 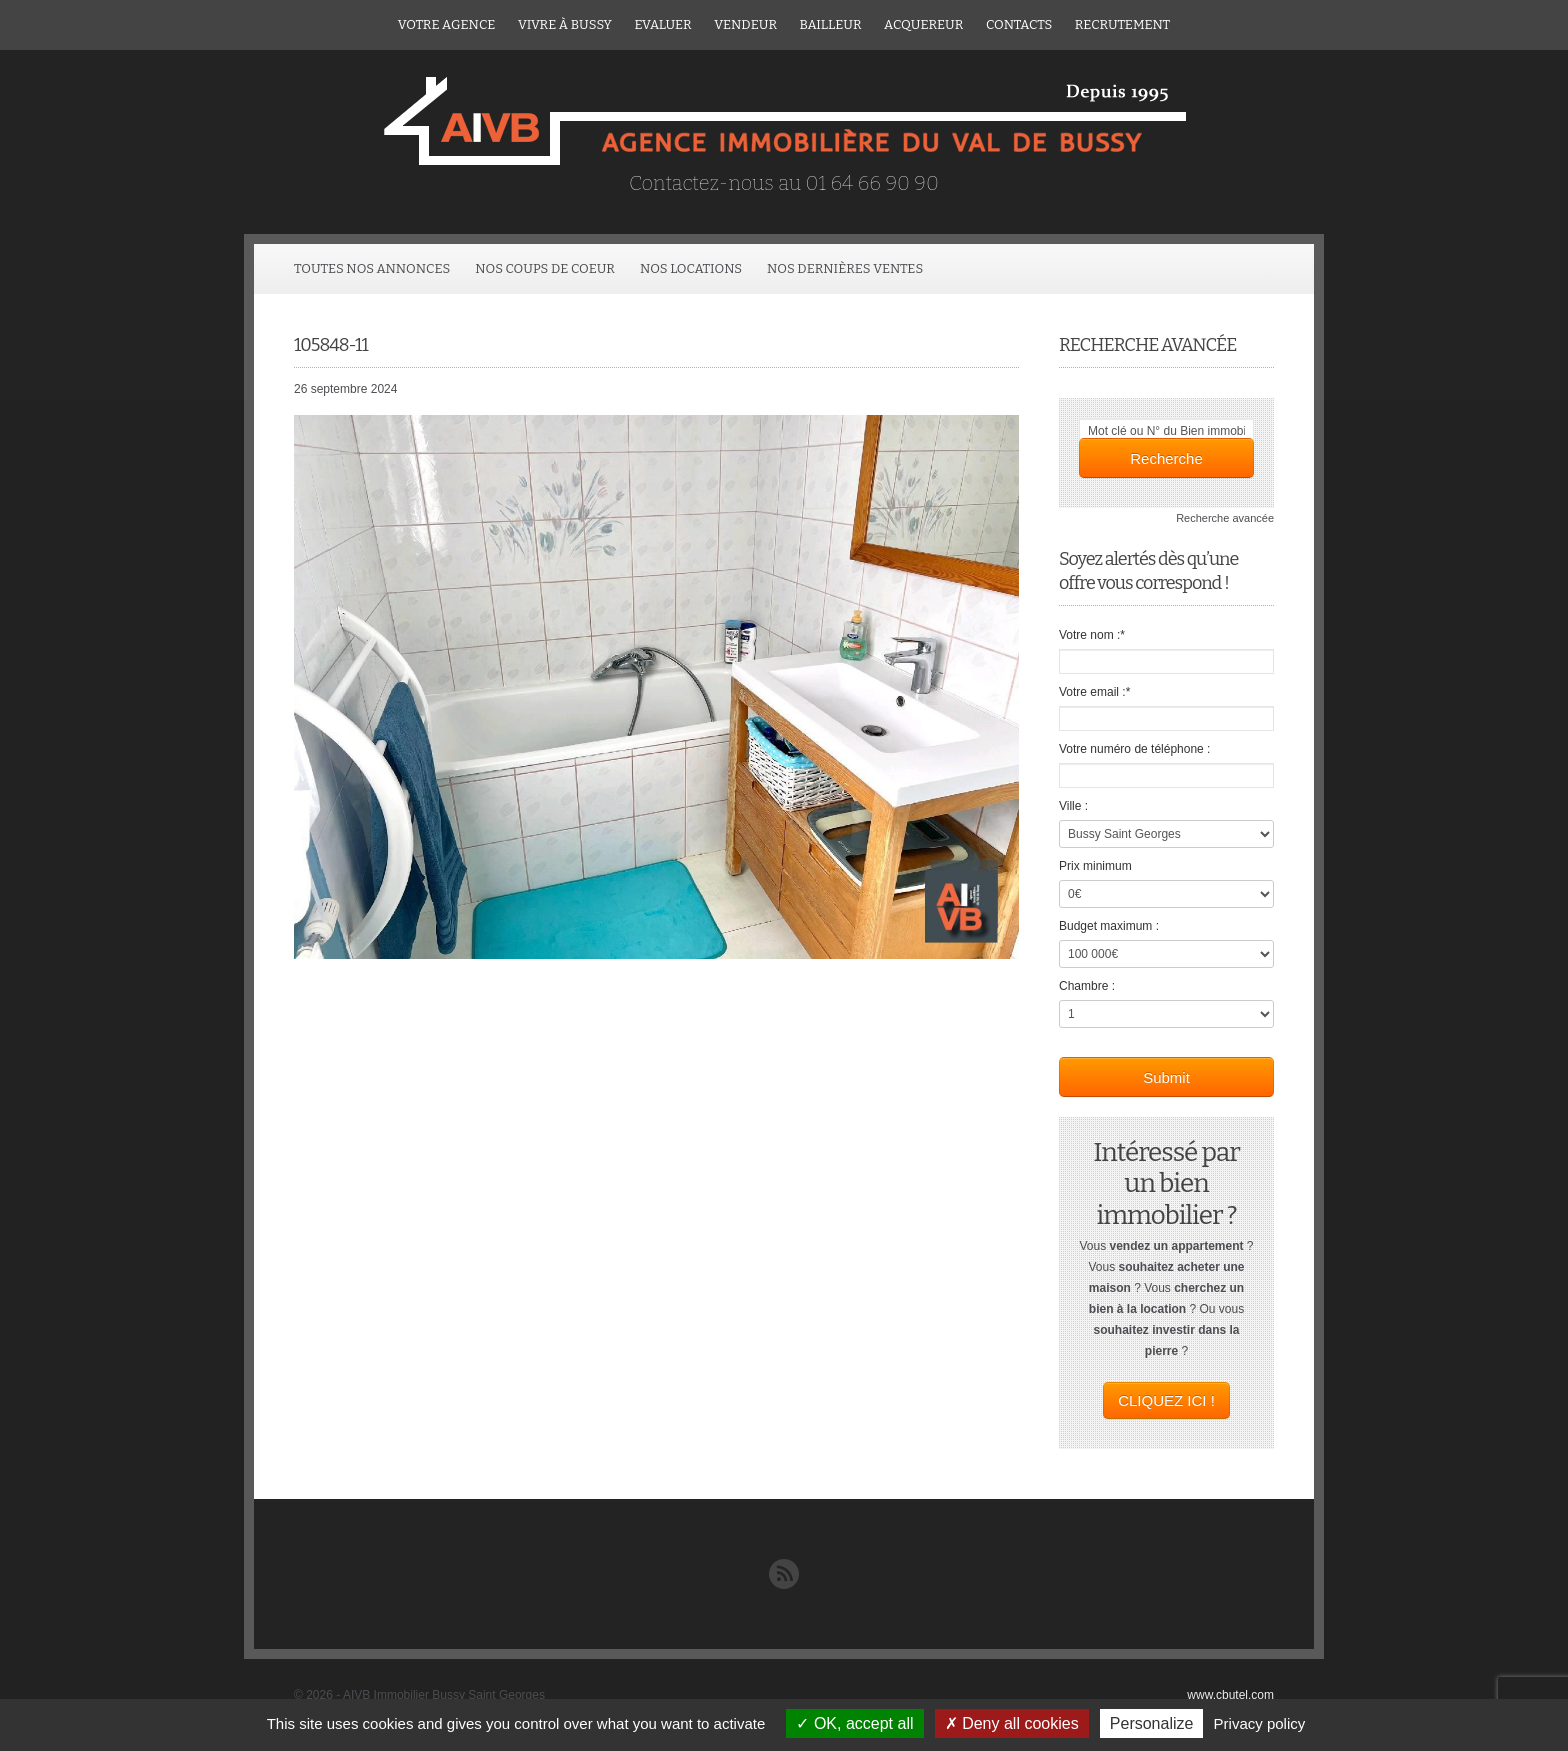 What do you see at coordinates (845, 268) in the screenshot?
I see `Nos dernières ventes` at bounding box center [845, 268].